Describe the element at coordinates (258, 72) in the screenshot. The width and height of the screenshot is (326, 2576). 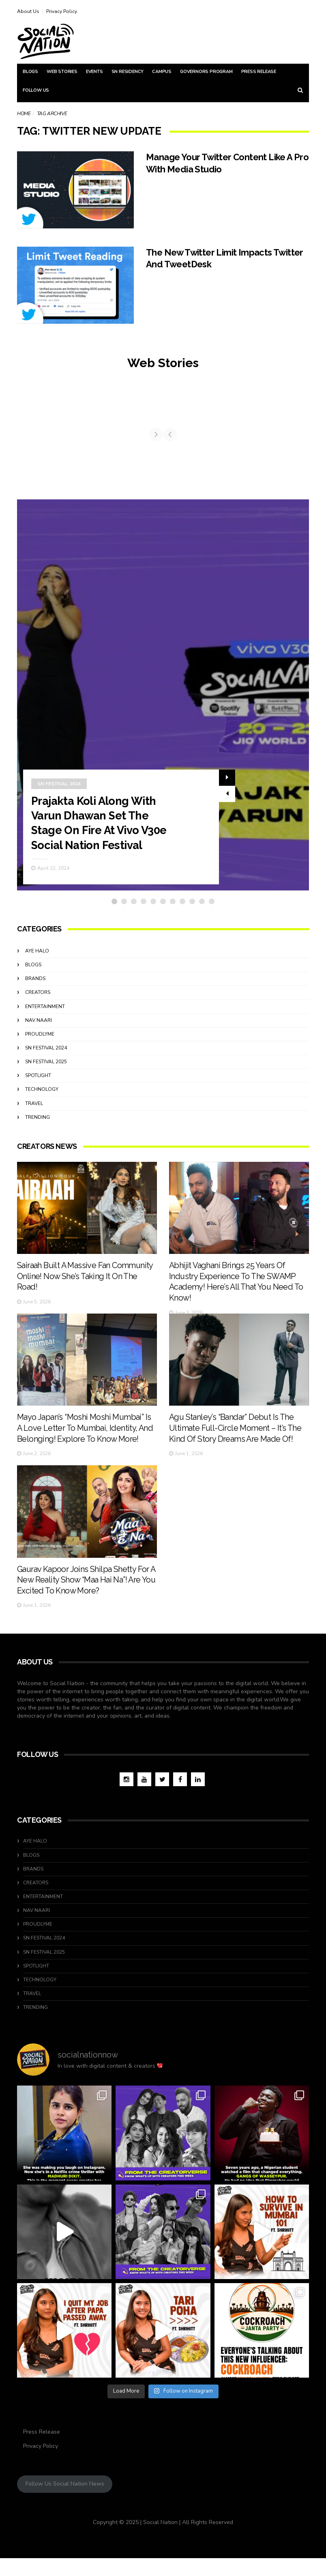
I see `Press Release` at that location.